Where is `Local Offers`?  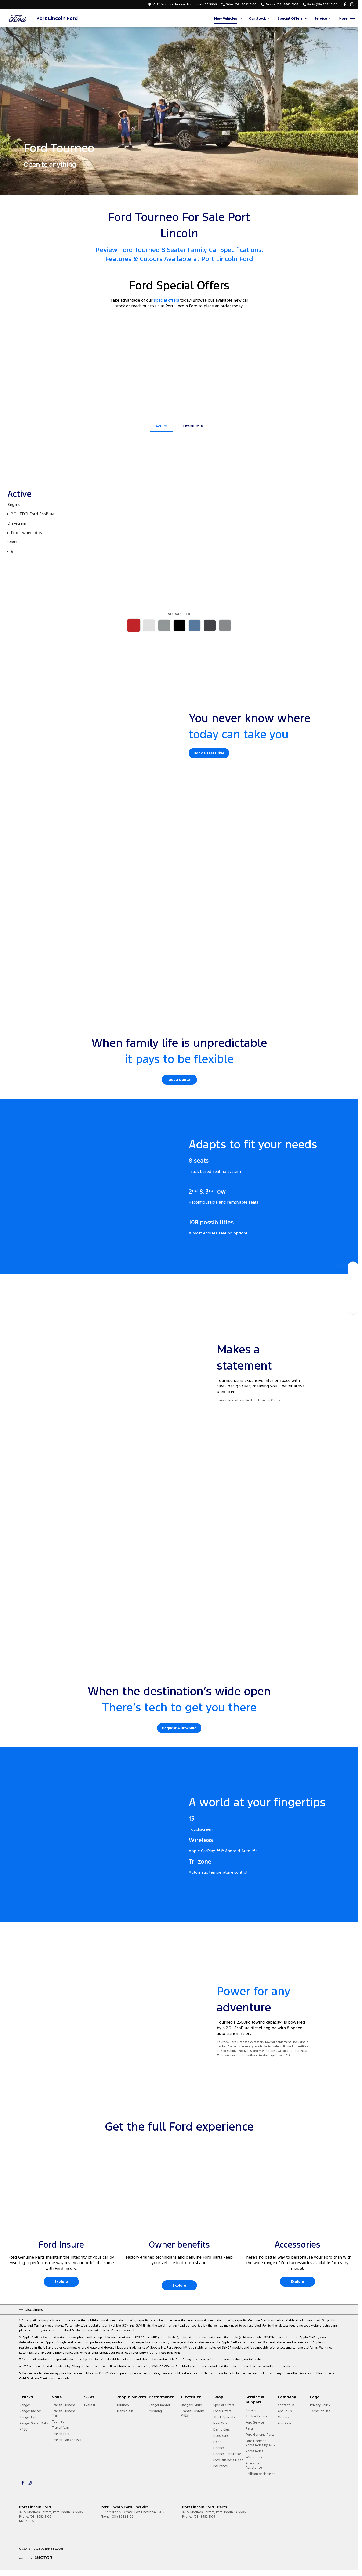
Local Offers is located at coordinates (222, 2411).